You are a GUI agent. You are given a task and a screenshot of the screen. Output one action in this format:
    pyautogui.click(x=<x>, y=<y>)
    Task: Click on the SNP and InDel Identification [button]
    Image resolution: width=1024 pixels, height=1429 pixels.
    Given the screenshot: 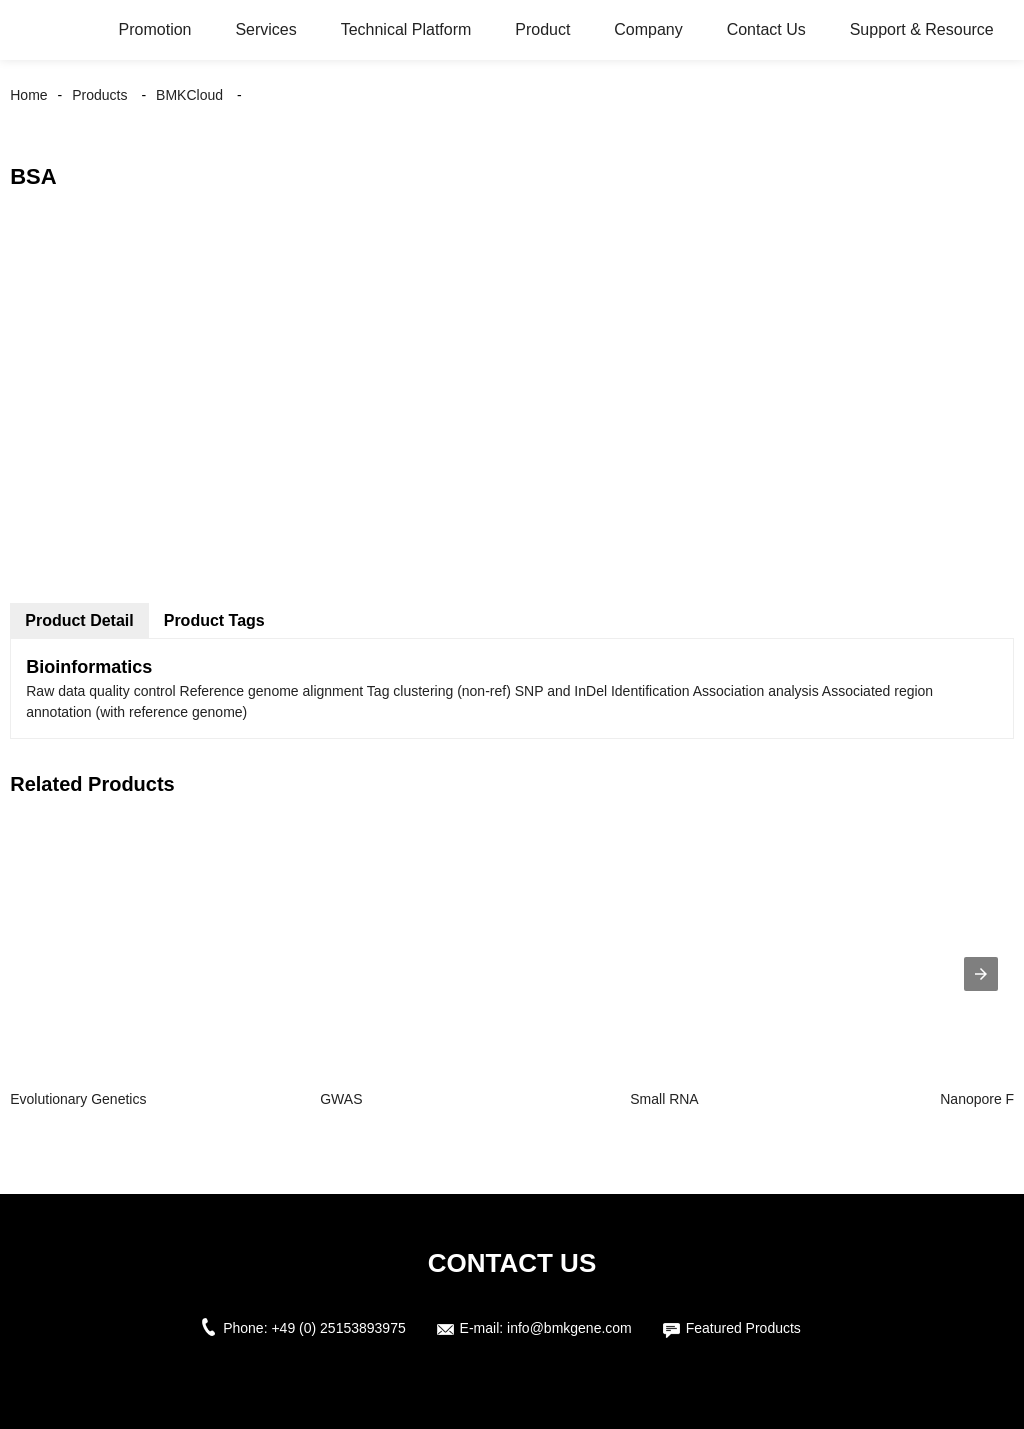 What is the action you would take?
    pyautogui.click(x=604, y=691)
    